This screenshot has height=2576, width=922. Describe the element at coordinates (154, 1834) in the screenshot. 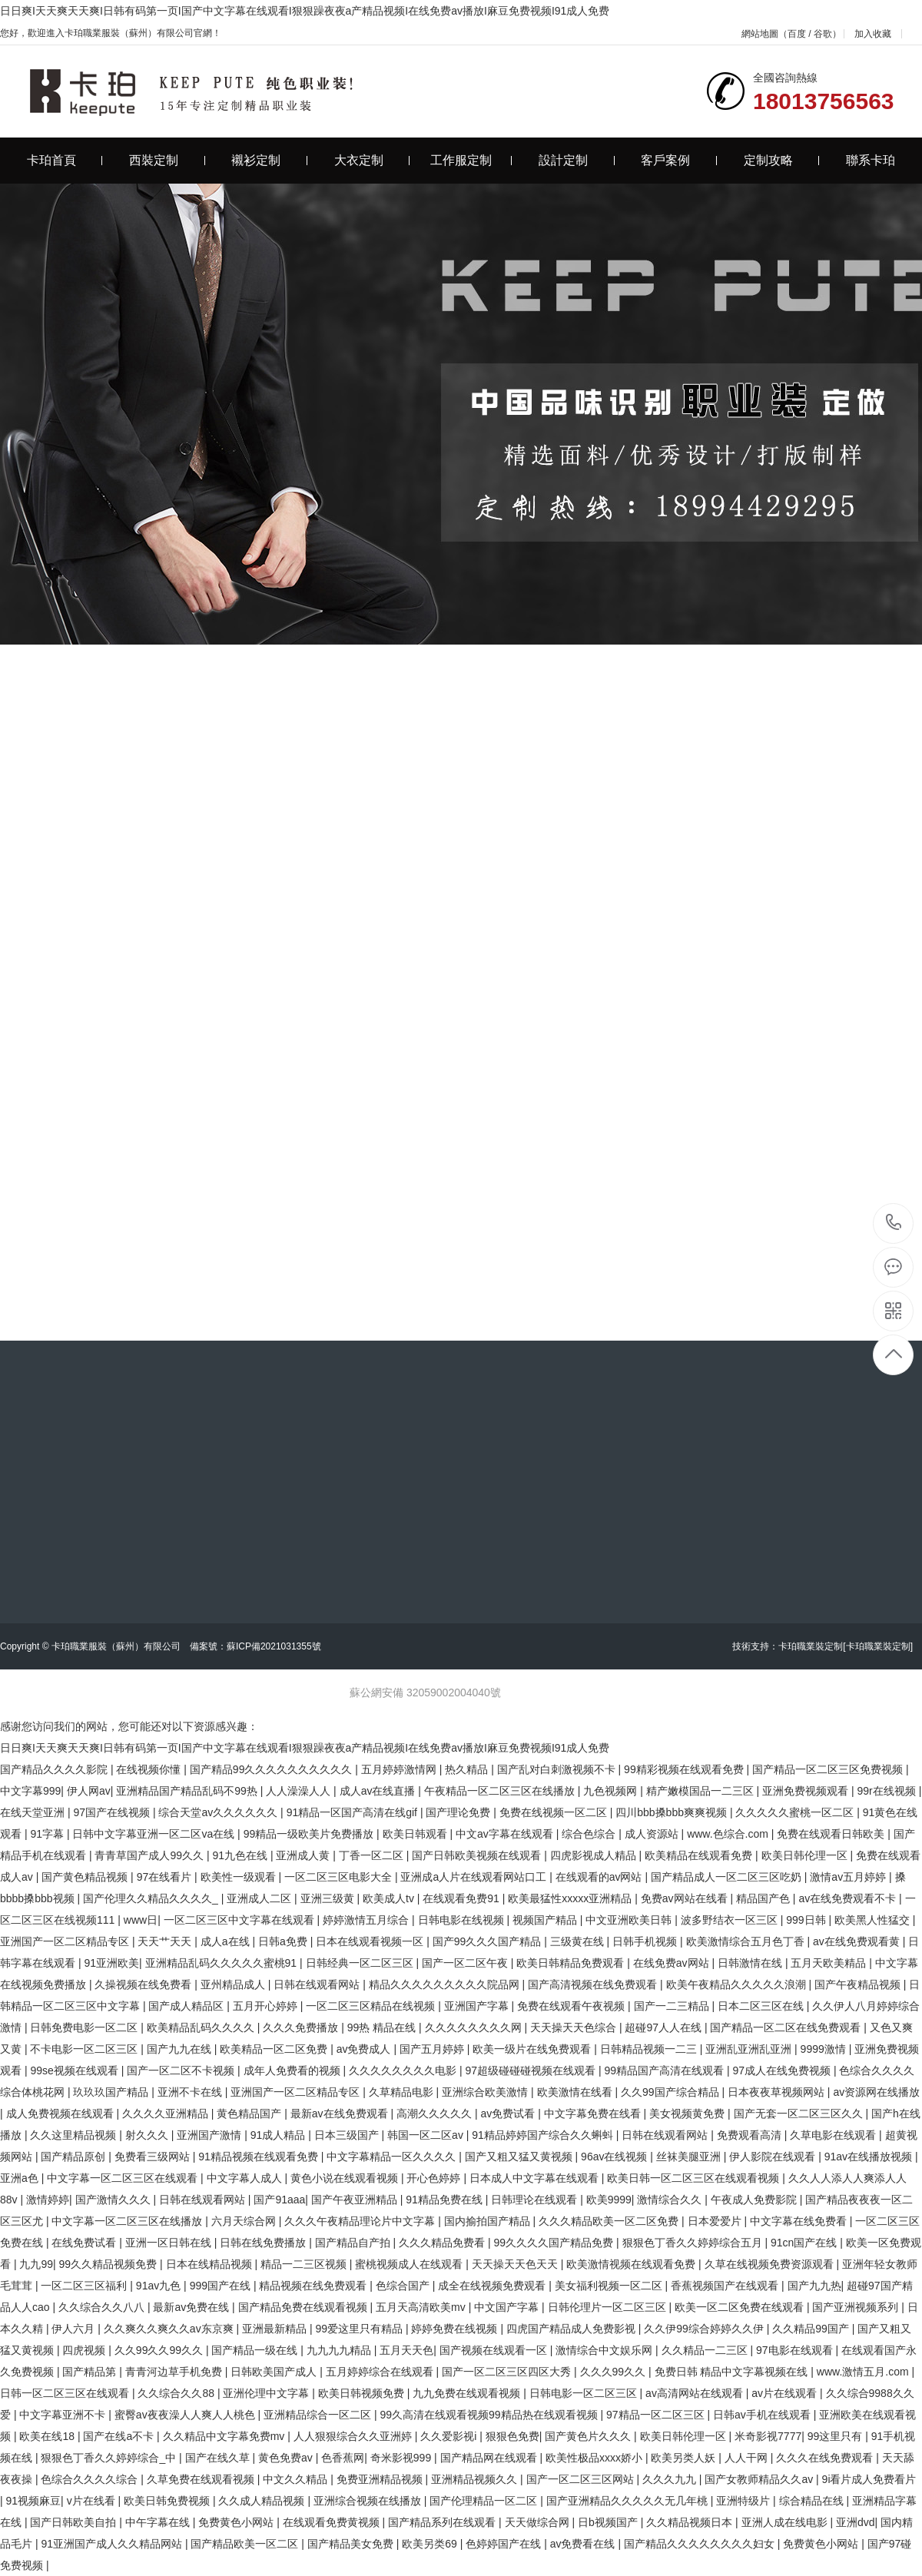

I see `日韩中文字幕亚洲一区二区va在线` at that location.